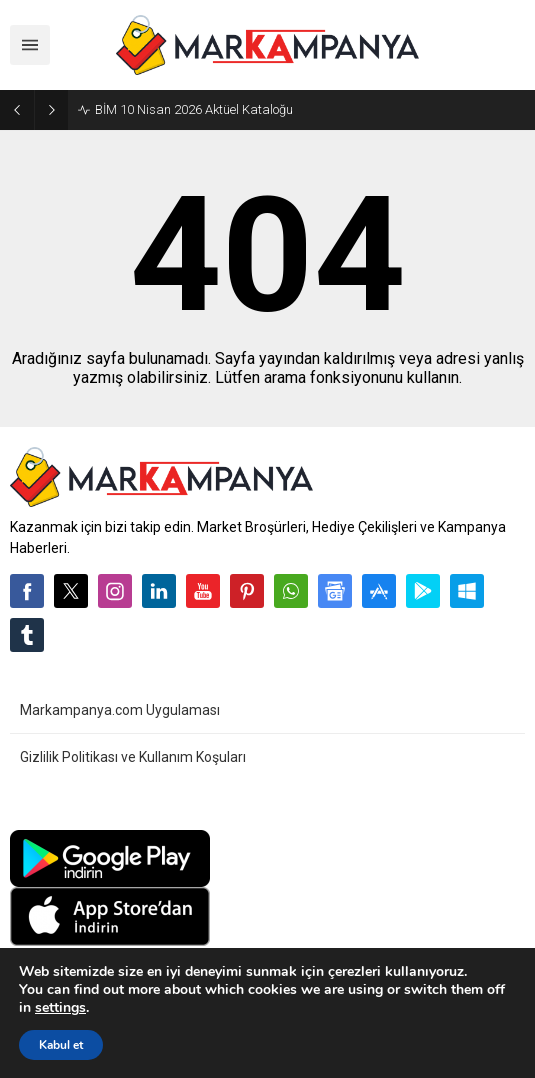 The height and width of the screenshot is (1078, 535). I want to click on Markampanya.com Uygulaması, so click(120, 710).